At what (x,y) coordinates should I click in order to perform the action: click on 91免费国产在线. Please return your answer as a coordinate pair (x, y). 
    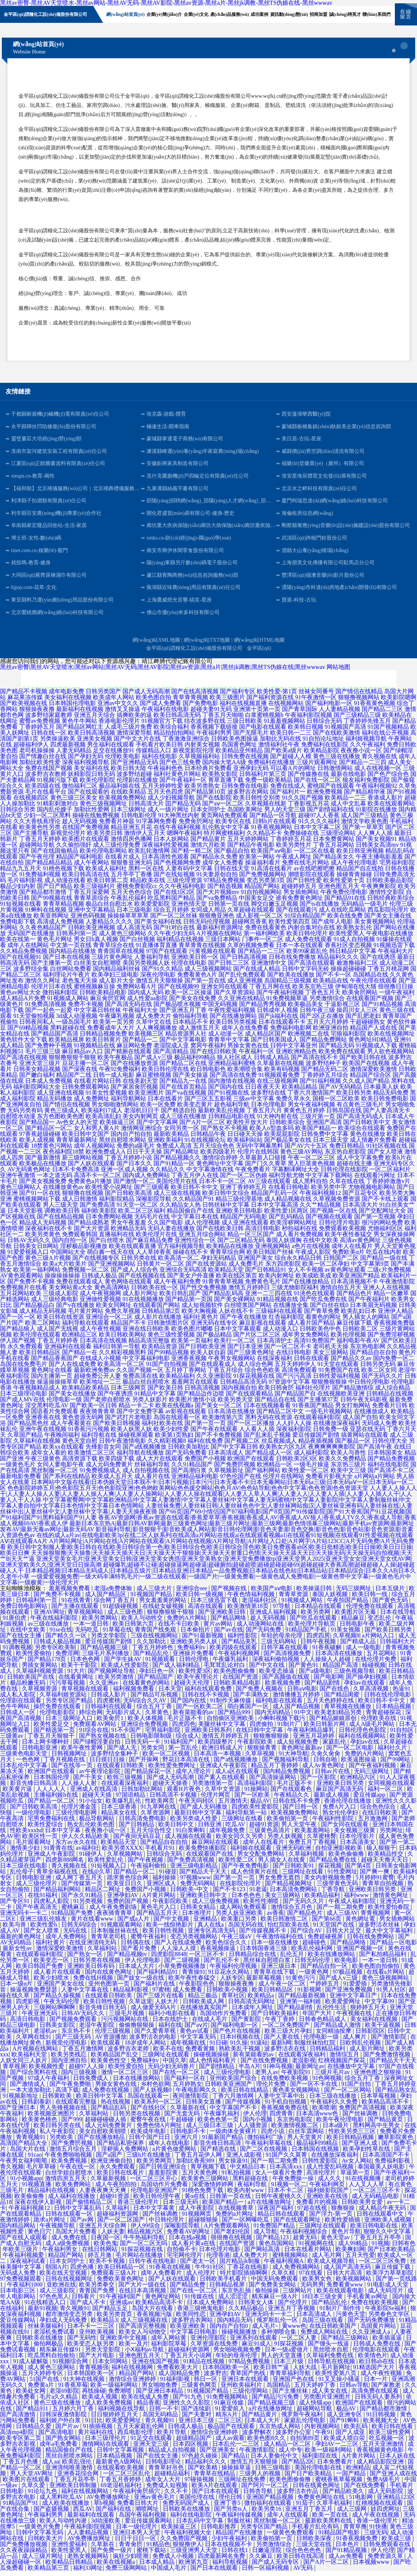
    Looking at the image, I should click on (339, 1375).